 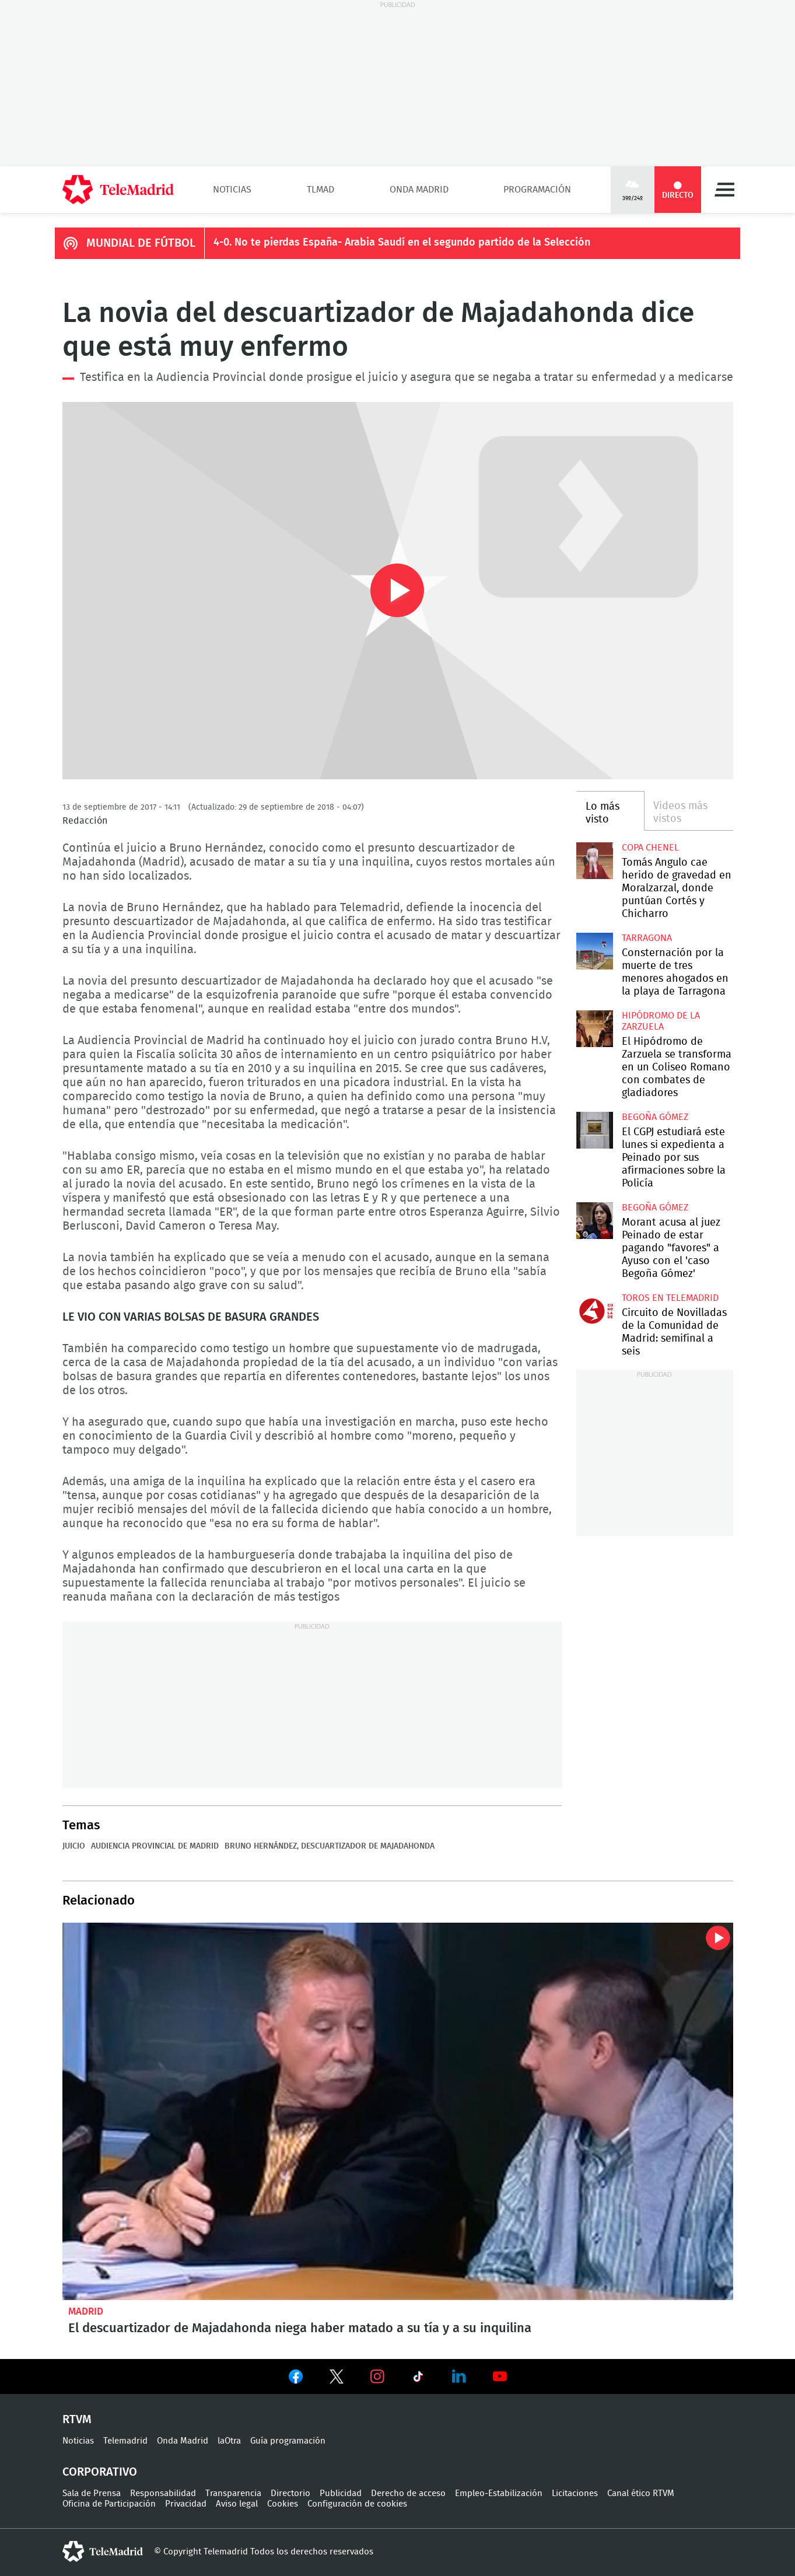 What do you see at coordinates (594, 1220) in the screenshot?
I see `Morant acusa al juez Peinado de estar pagando "favores" a Ayuso con el 'caso Begoña Gómez'` at bounding box center [594, 1220].